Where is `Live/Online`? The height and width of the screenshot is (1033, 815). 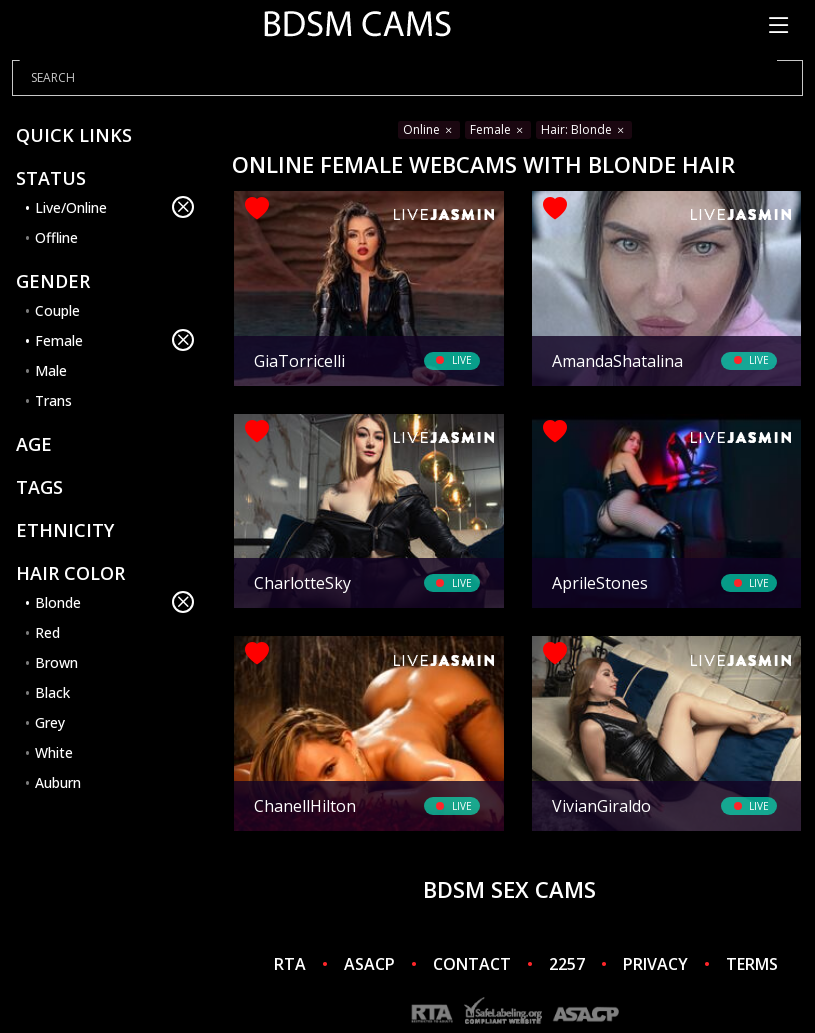 Live/Online is located at coordinates (114, 207).